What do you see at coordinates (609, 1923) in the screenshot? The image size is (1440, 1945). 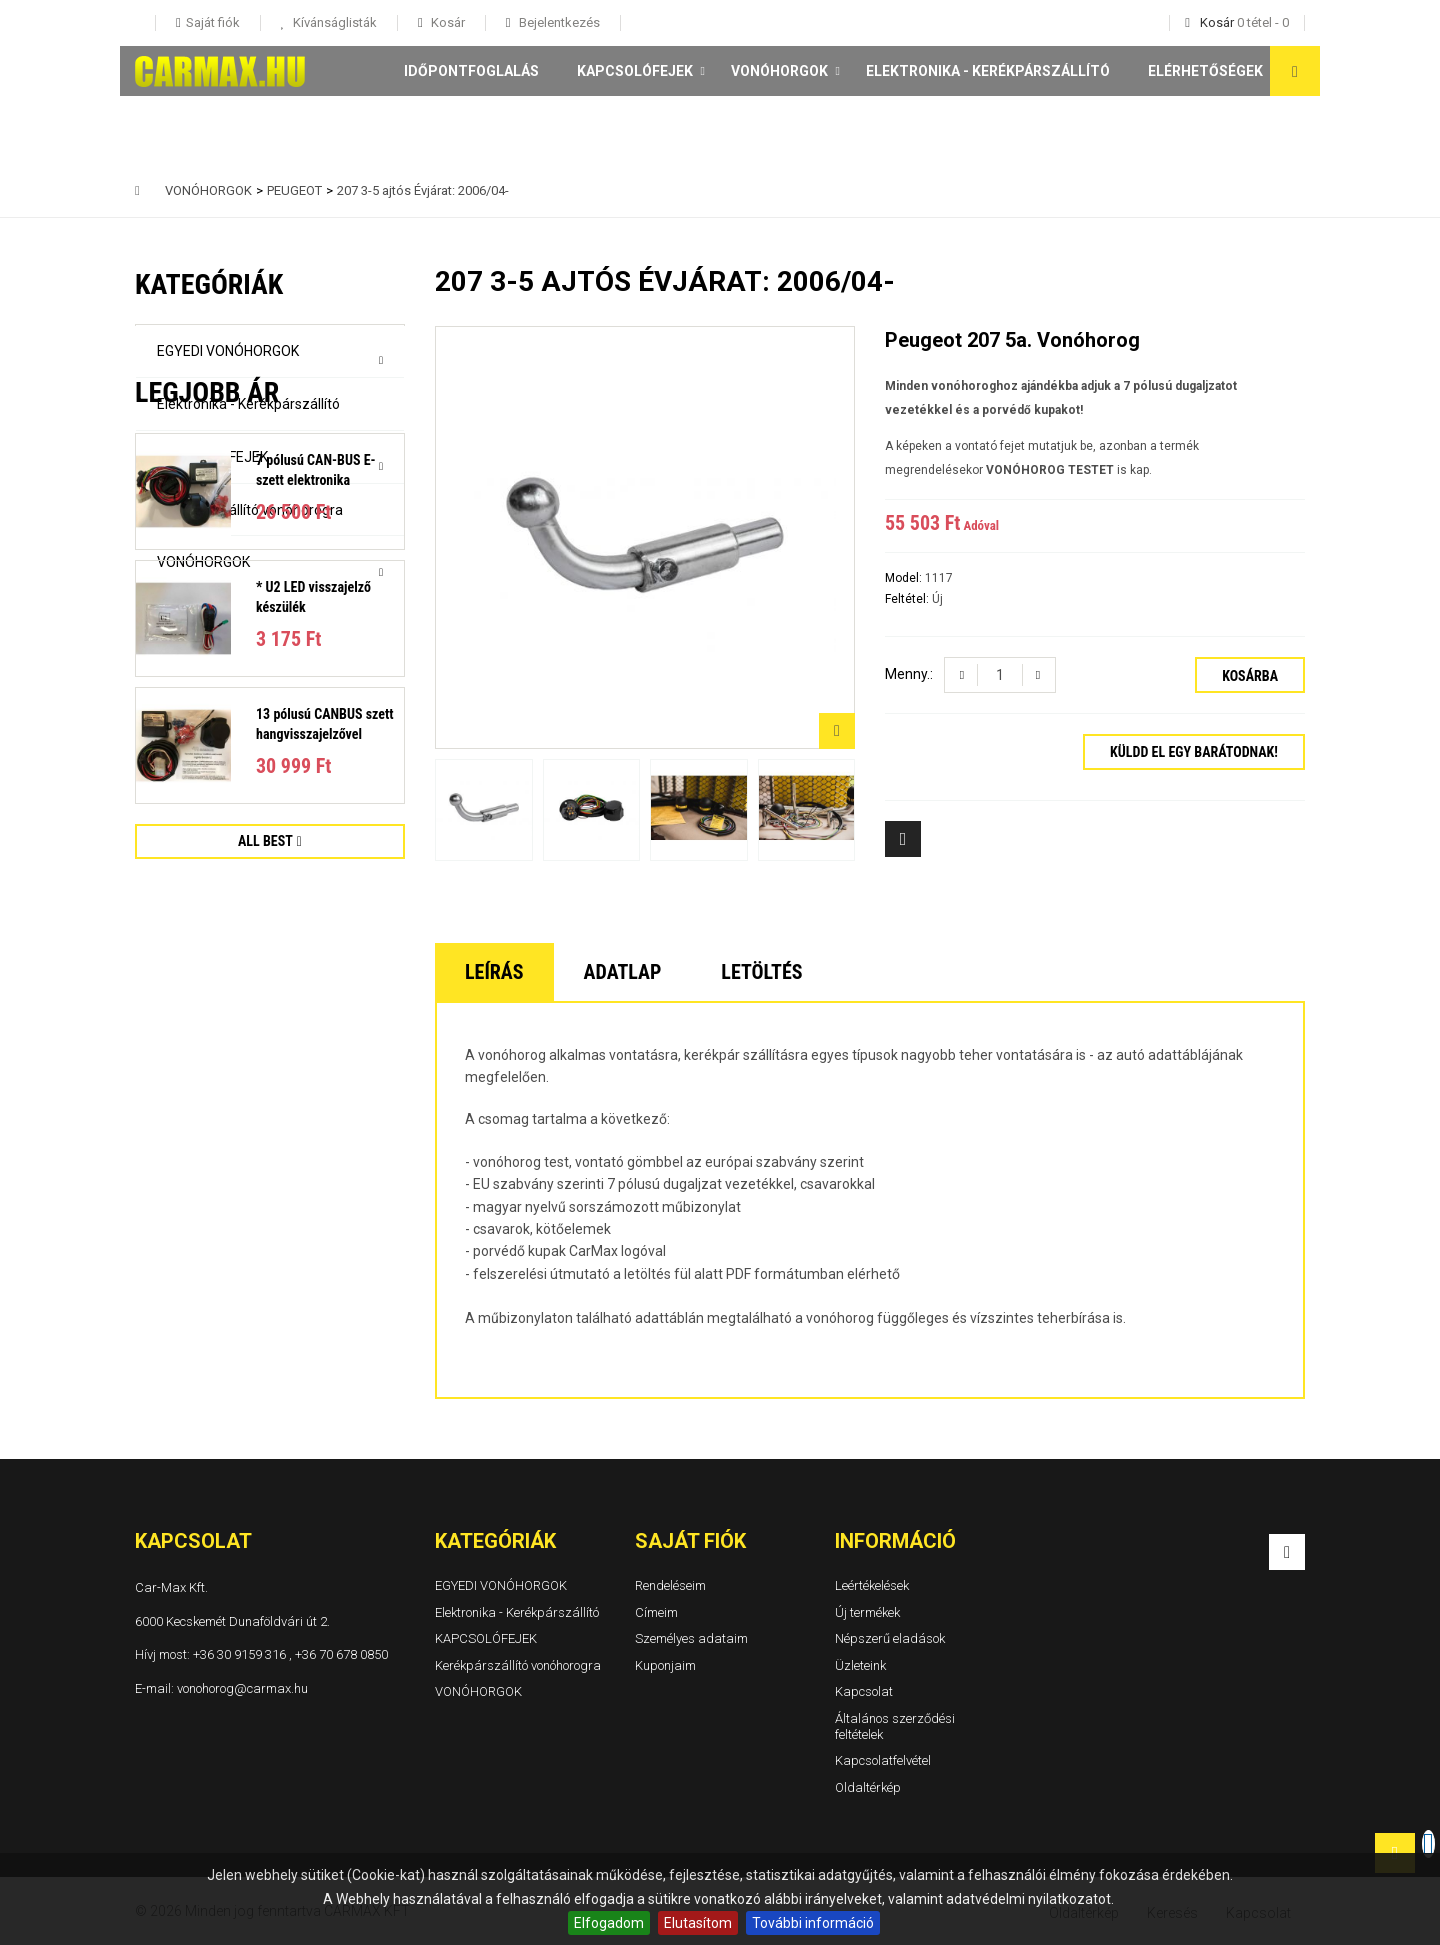 I see `Elfogadom` at bounding box center [609, 1923].